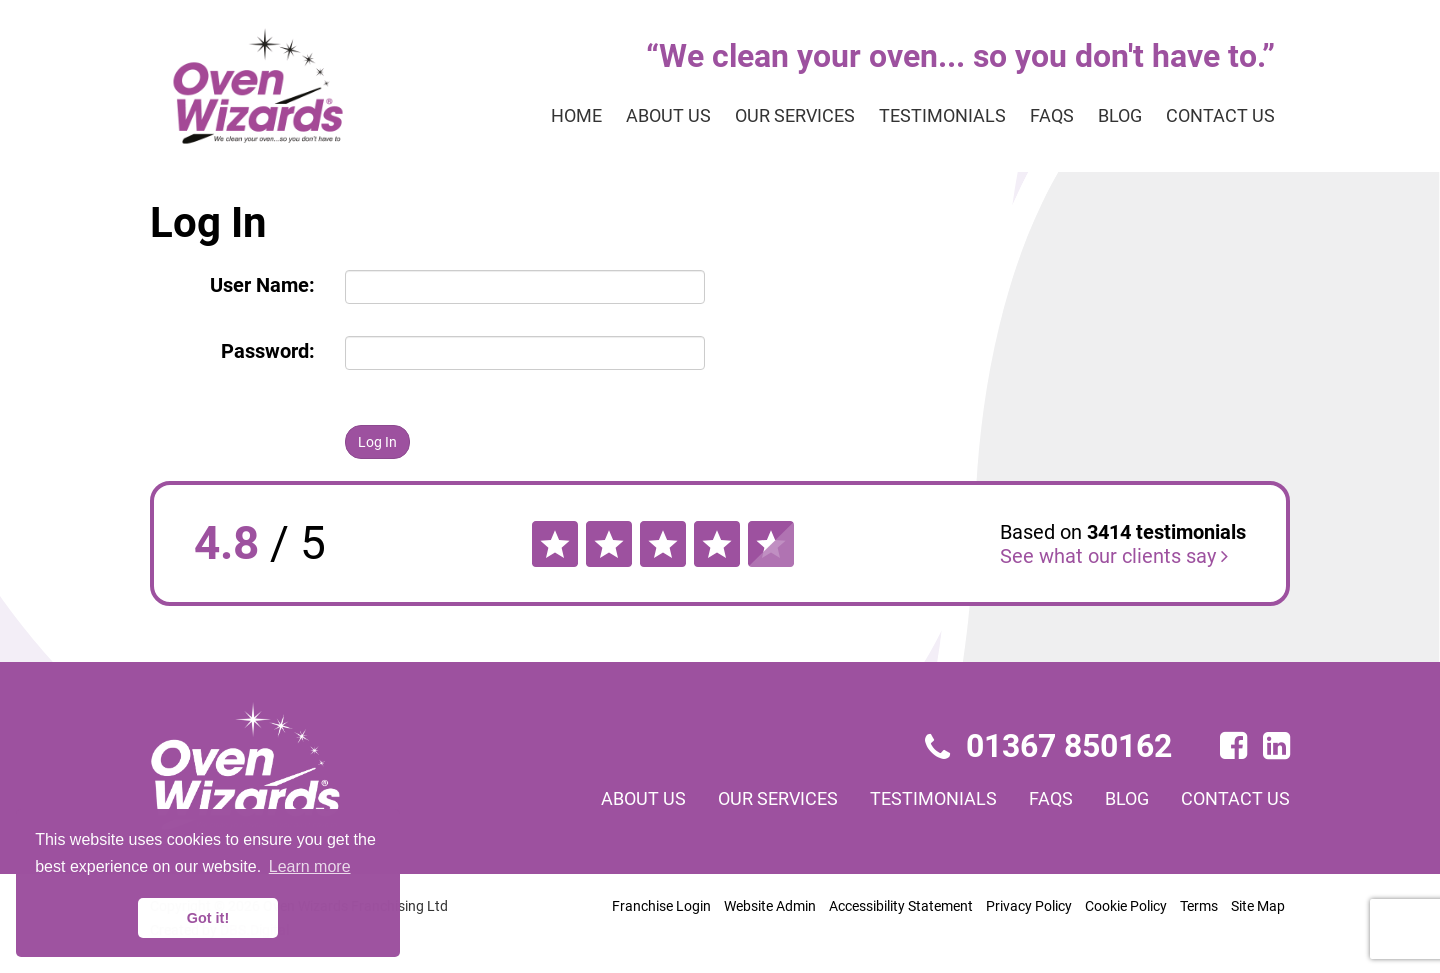 The height and width of the screenshot is (973, 1440). What do you see at coordinates (770, 906) in the screenshot?
I see `Website Admin` at bounding box center [770, 906].